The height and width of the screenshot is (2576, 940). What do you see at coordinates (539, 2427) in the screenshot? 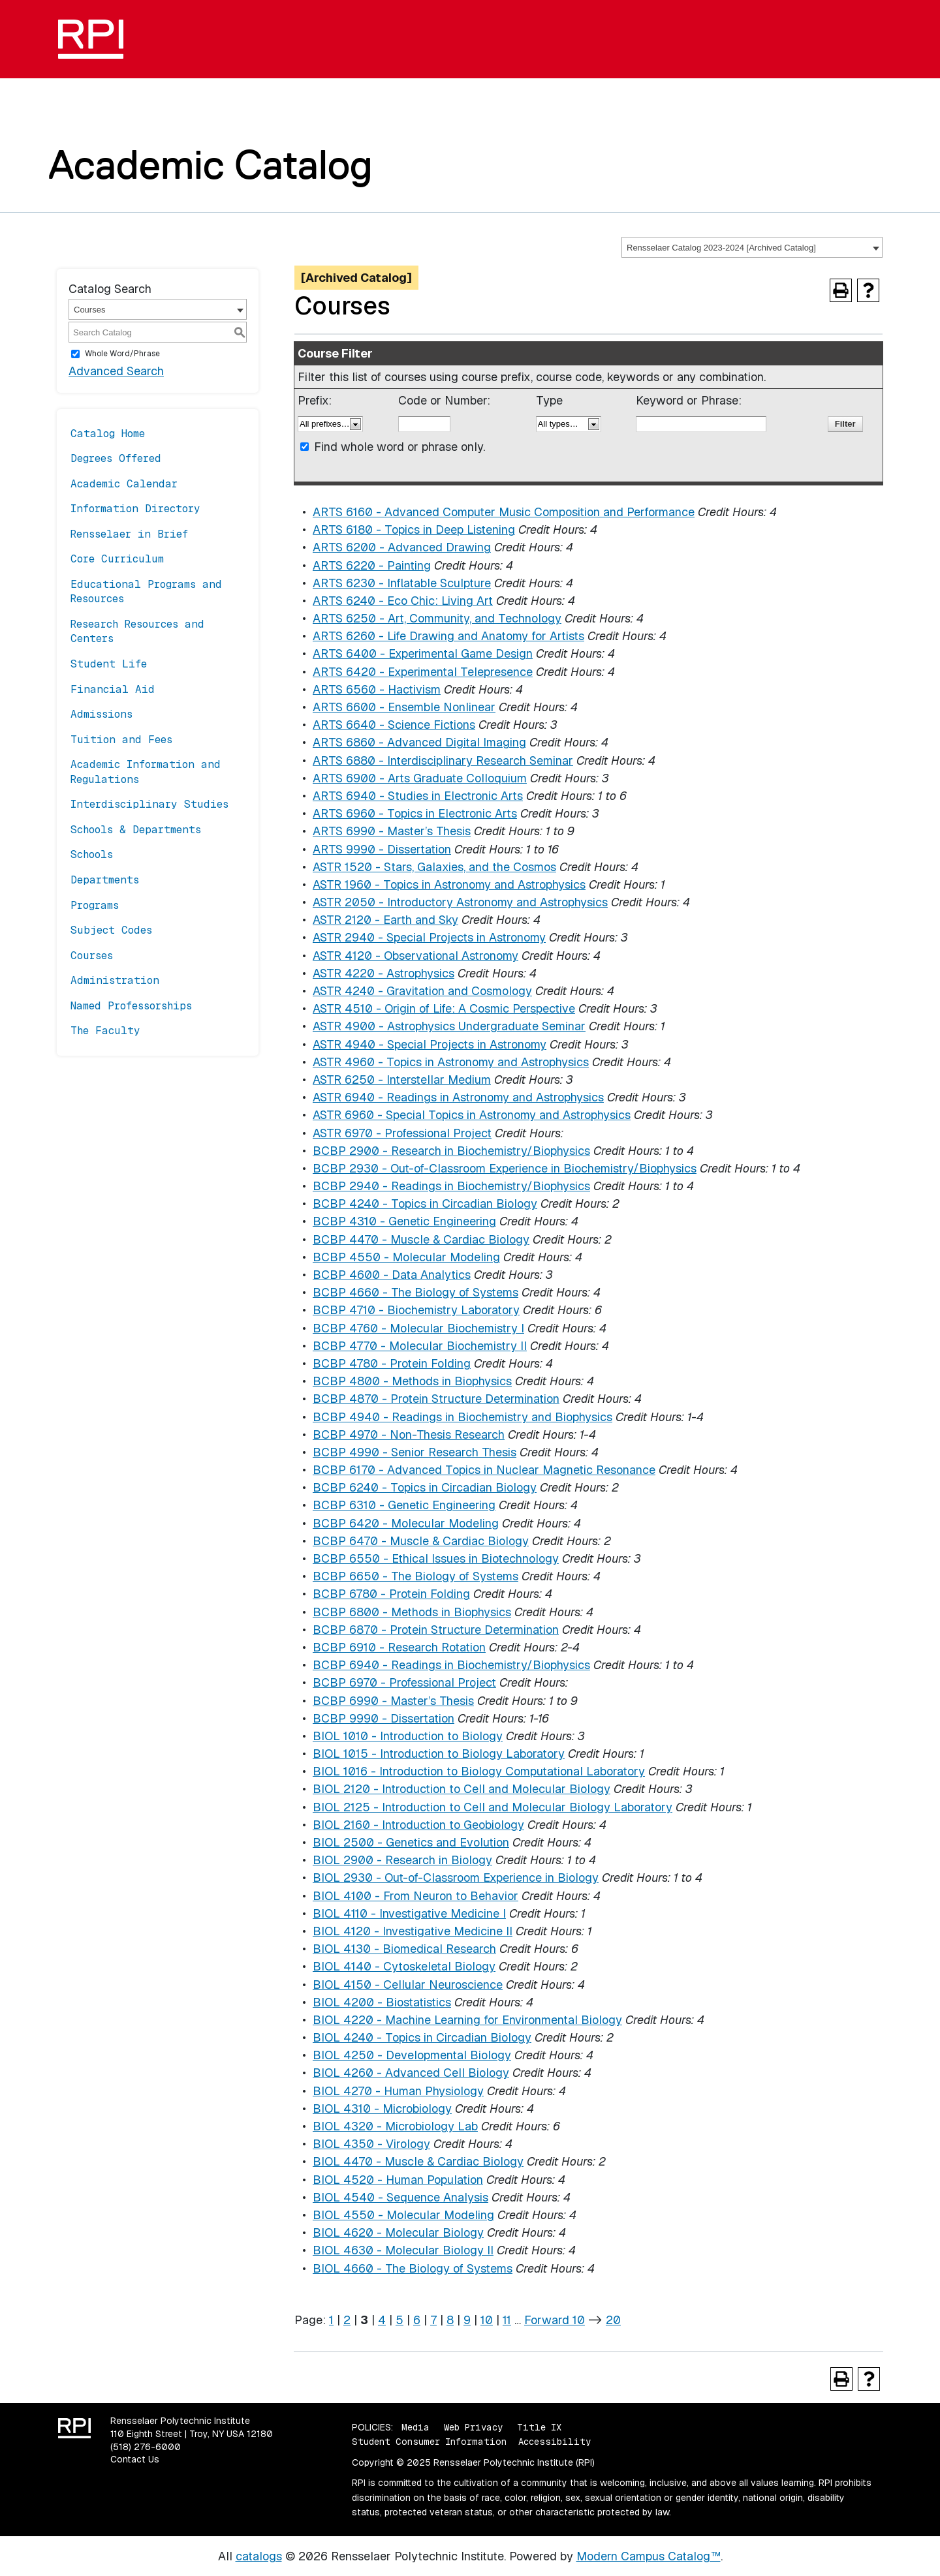
I see `Title IX` at bounding box center [539, 2427].